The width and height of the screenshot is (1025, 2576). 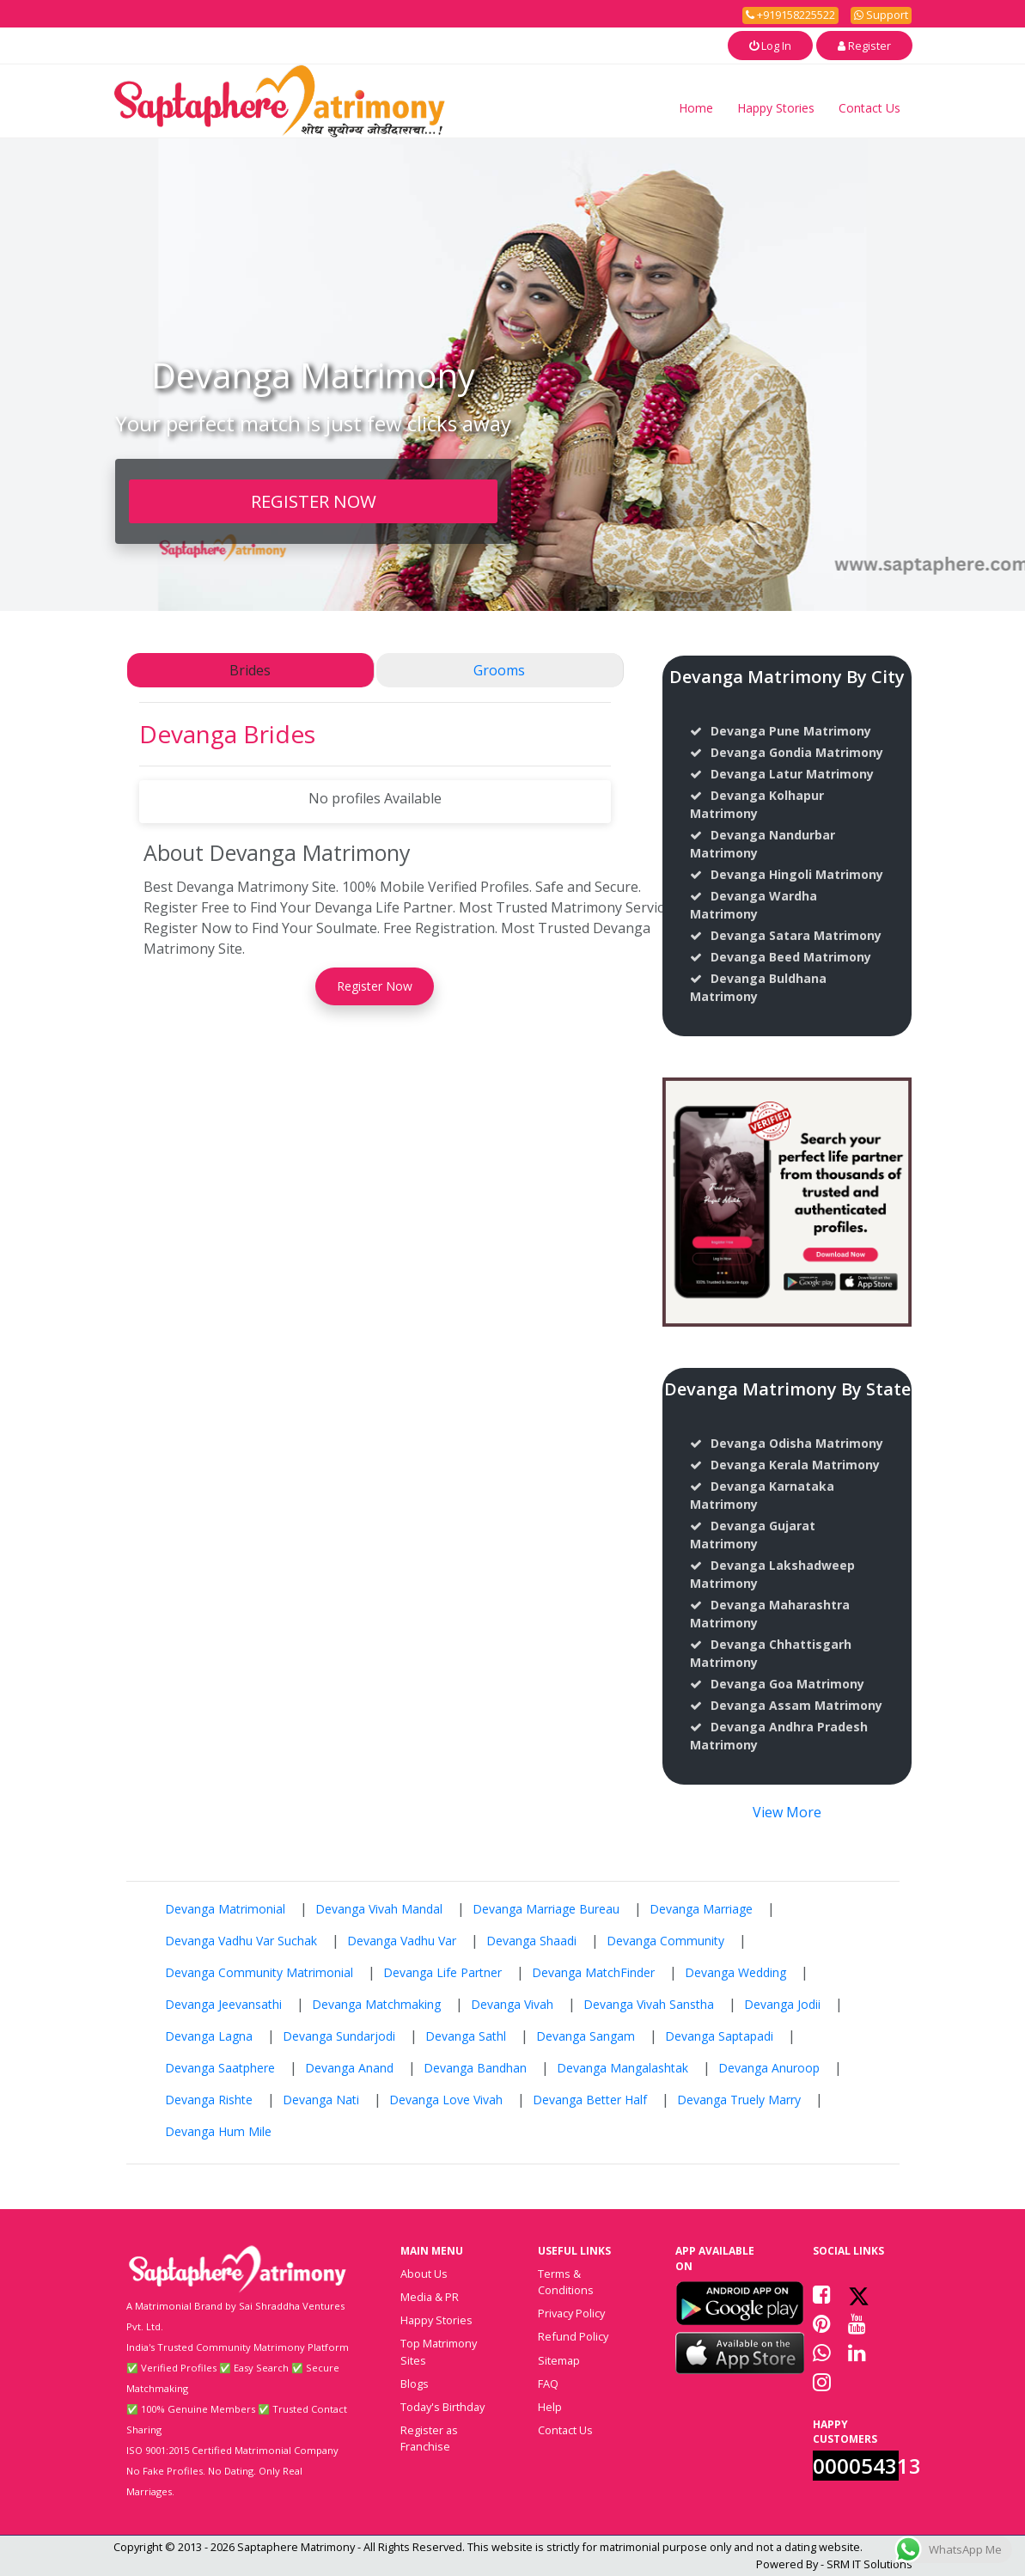 What do you see at coordinates (442, 1972) in the screenshot?
I see `Devanga Life Partner` at bounding box center [442, 1972].